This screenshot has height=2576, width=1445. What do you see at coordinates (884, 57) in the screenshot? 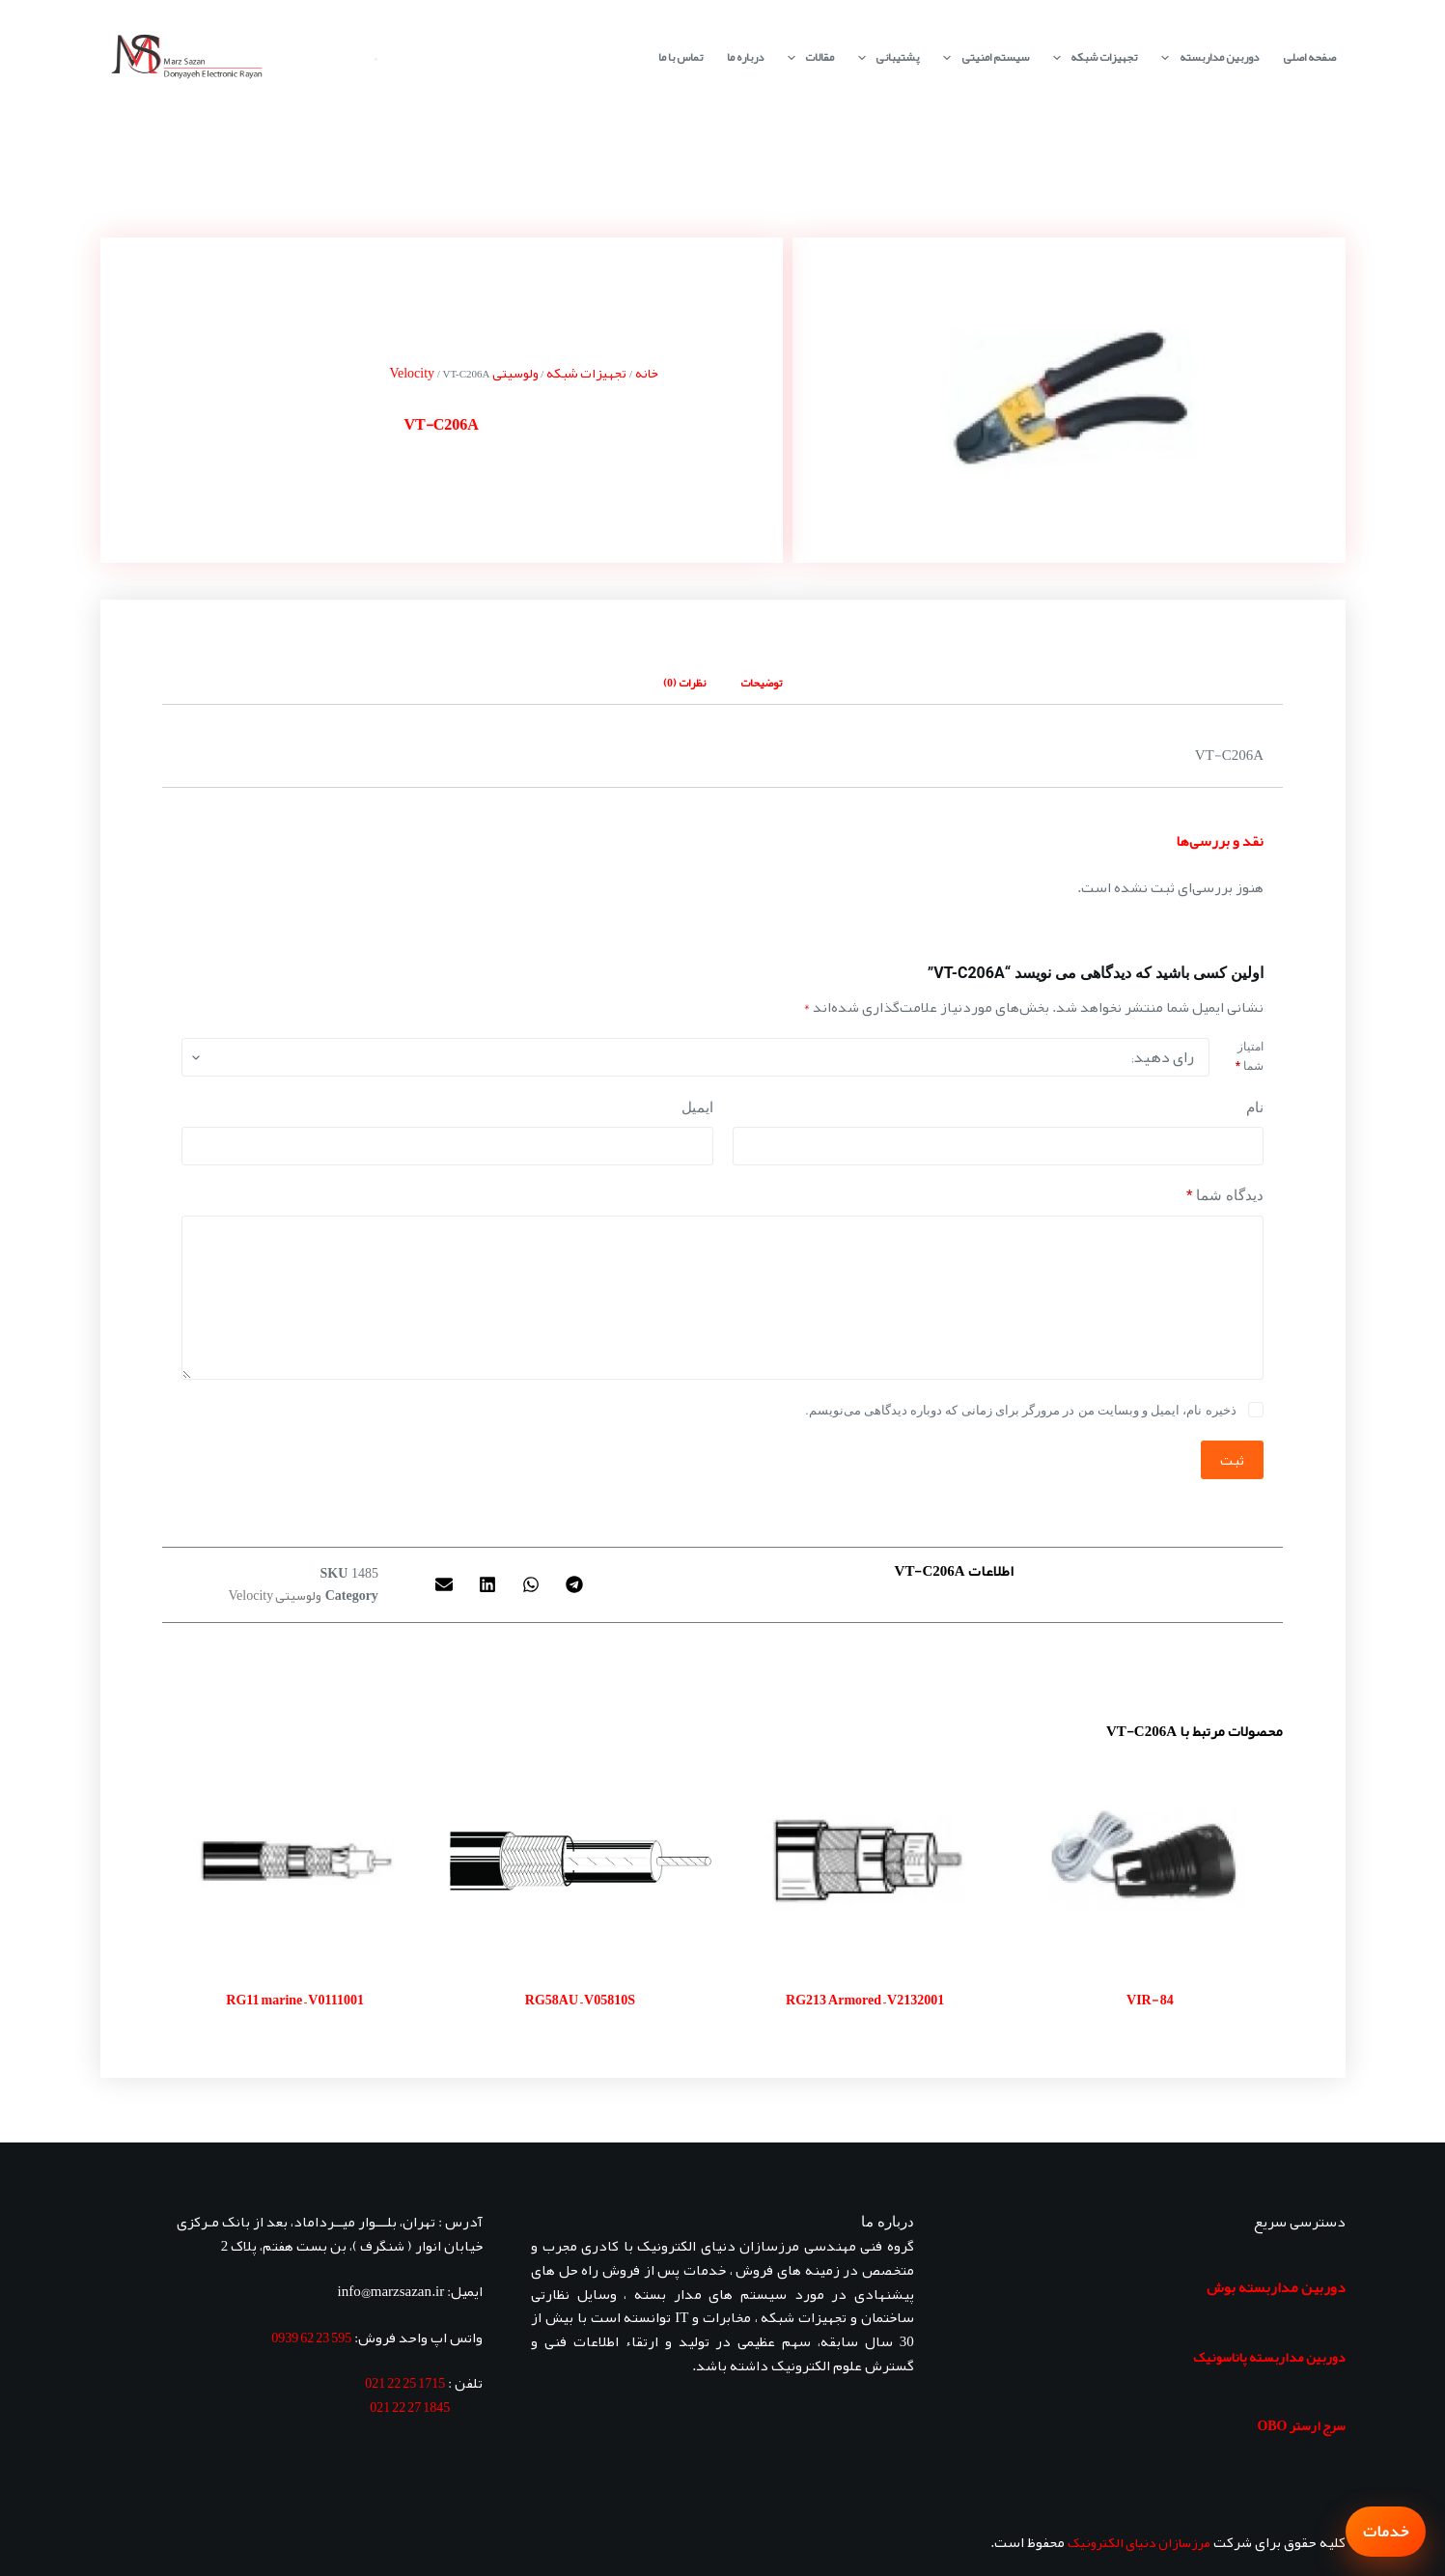
I see `پشتیبانی` at bounding box center [884, 57].